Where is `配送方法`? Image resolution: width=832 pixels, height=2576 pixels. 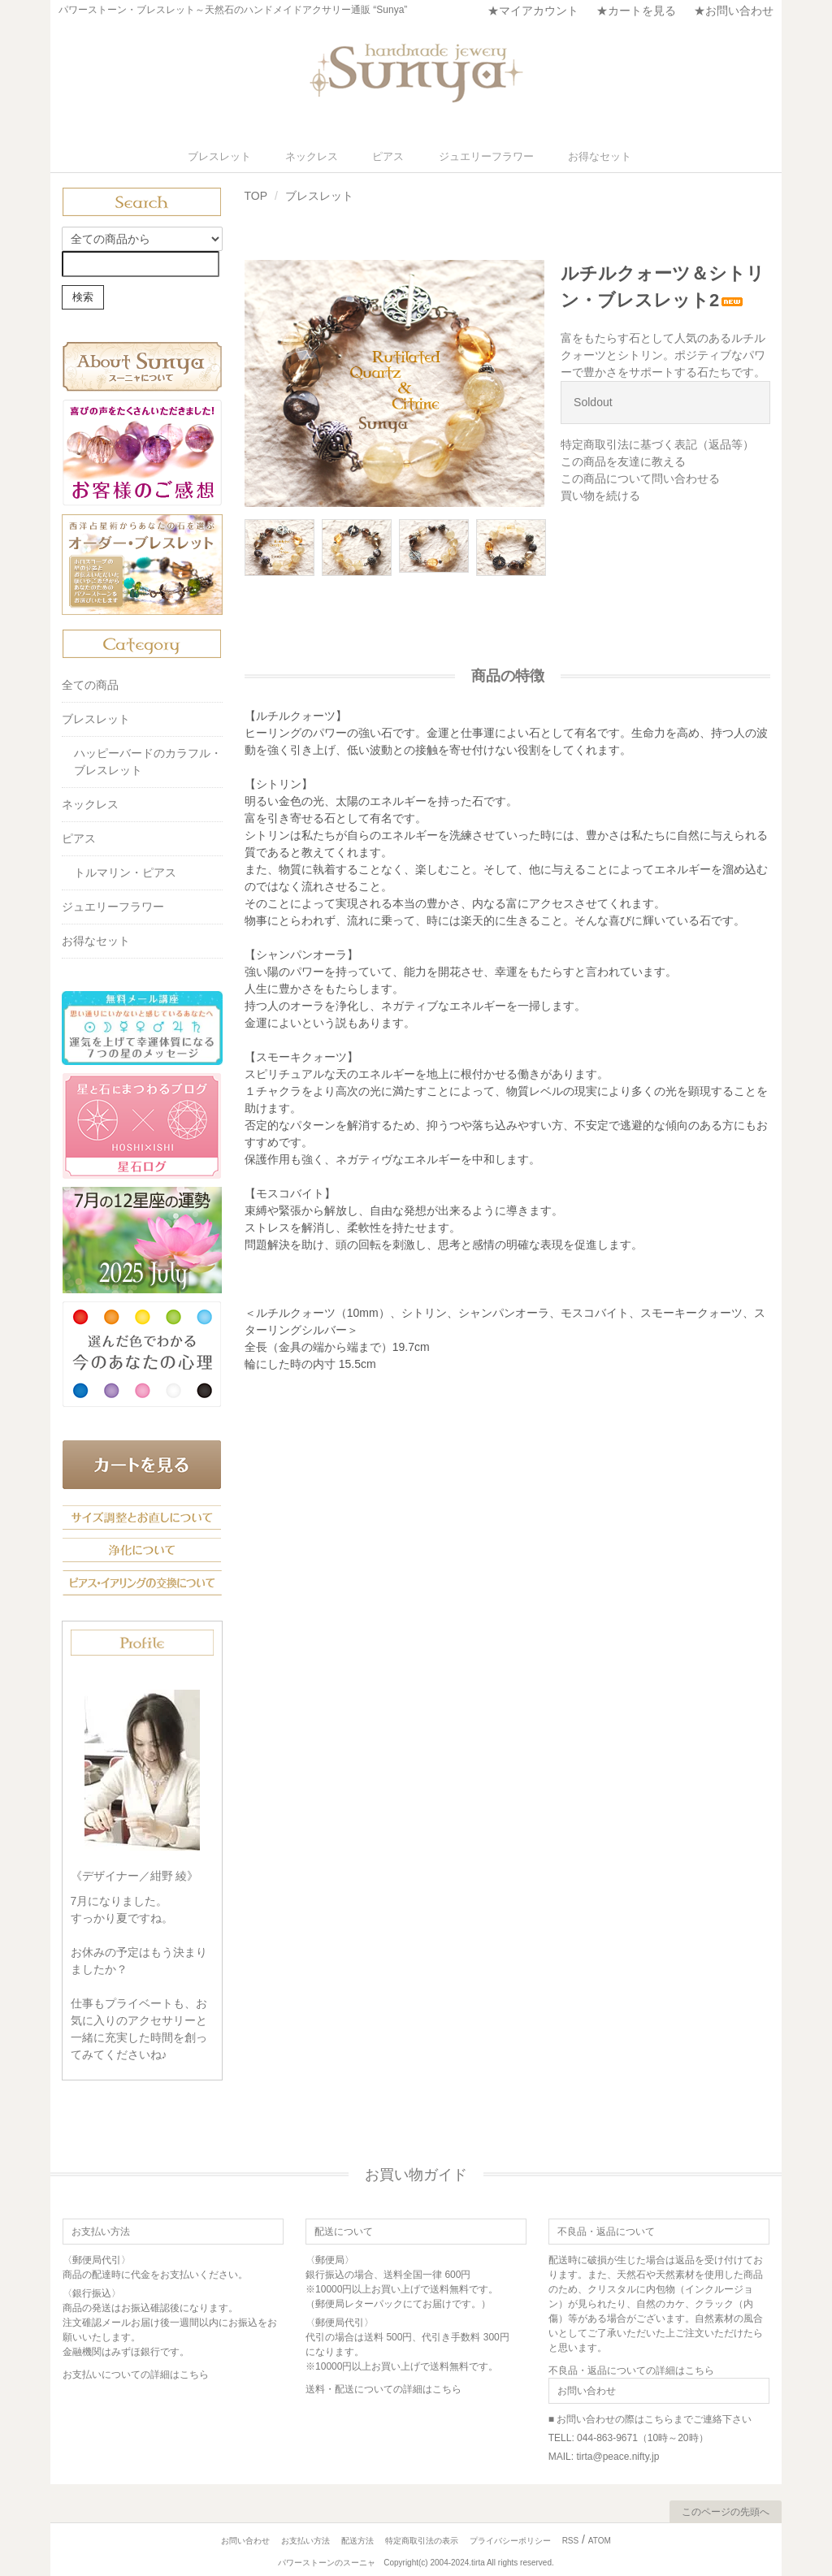
配送方法 is located at coordinates (357, 2539).